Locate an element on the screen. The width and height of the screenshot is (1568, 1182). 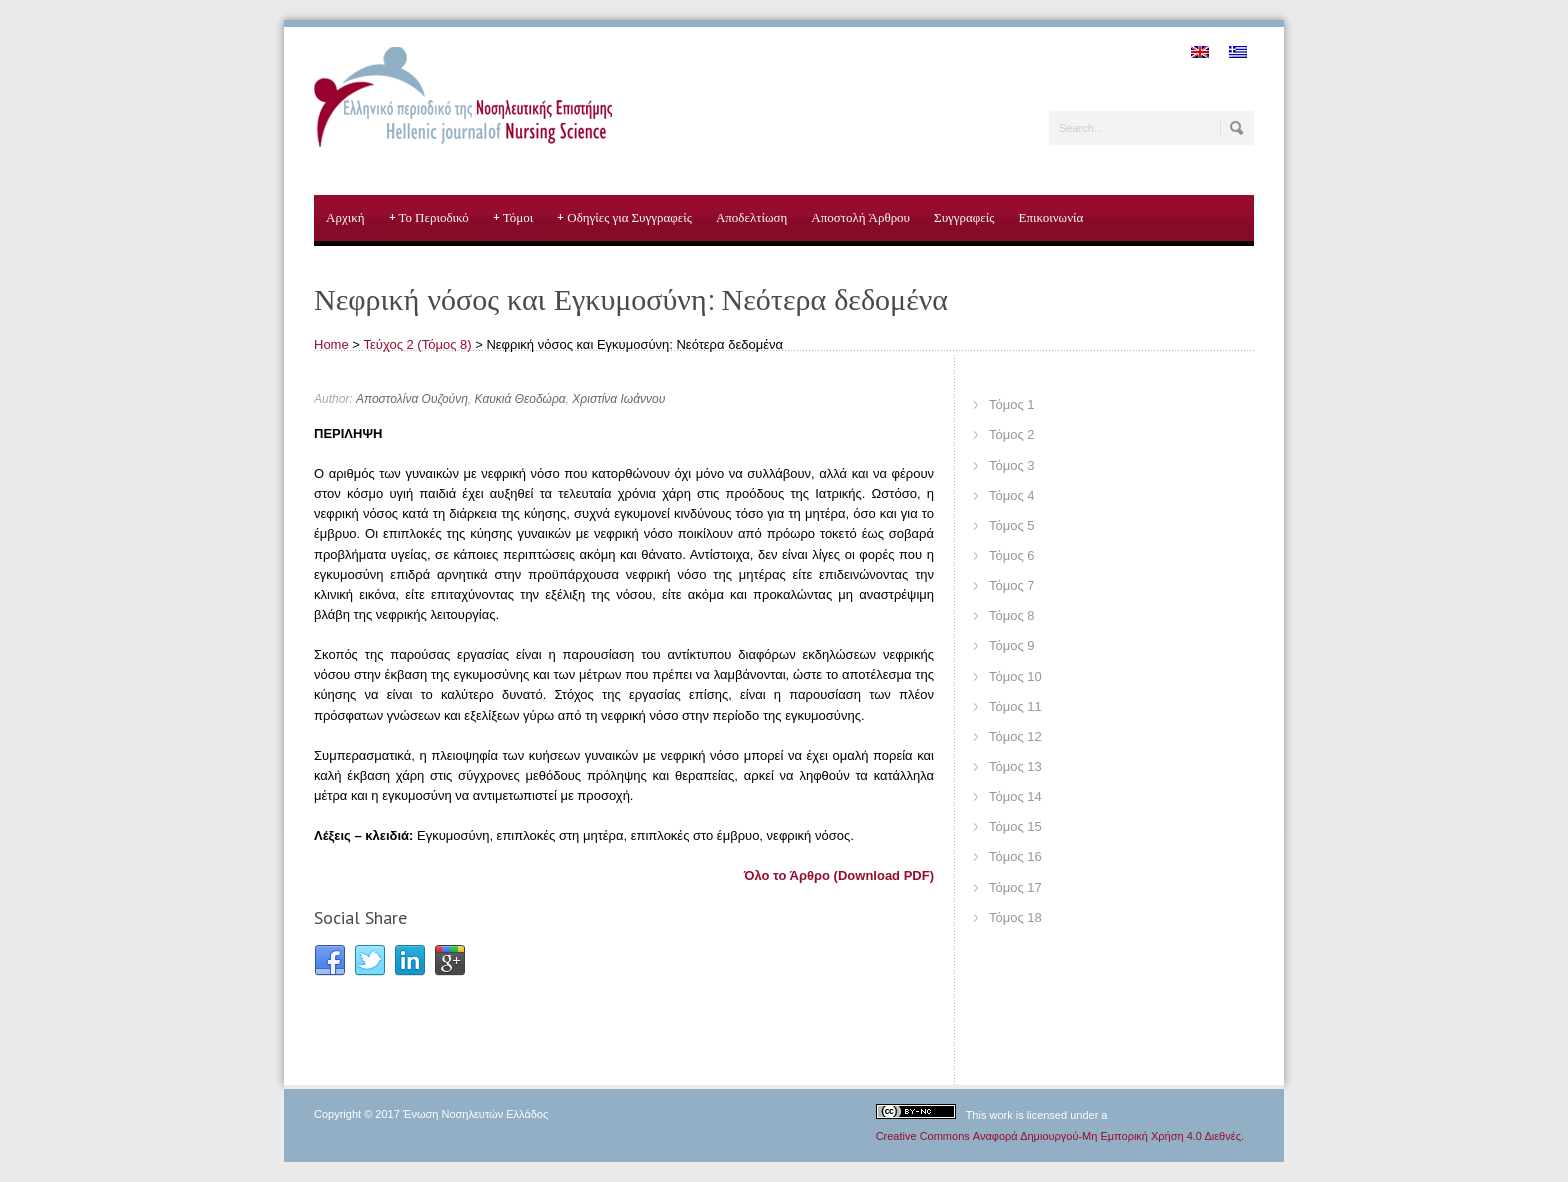
Creative Commons Αναφορά Δημιουργού-Μη Εμπορική Χρήση 4.0 Διεθνές. is located at coordinates (1060, 1136).